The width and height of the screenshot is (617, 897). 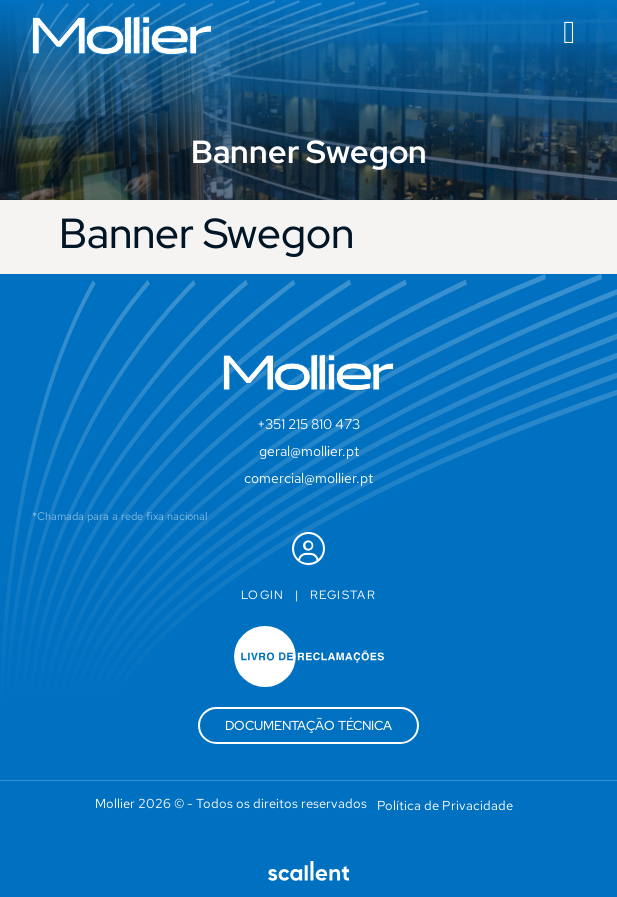 What do you see at coordinates (309, 451) in the screenshot?
I see `geral@mollier.pt` at bounding box center [309, 451].